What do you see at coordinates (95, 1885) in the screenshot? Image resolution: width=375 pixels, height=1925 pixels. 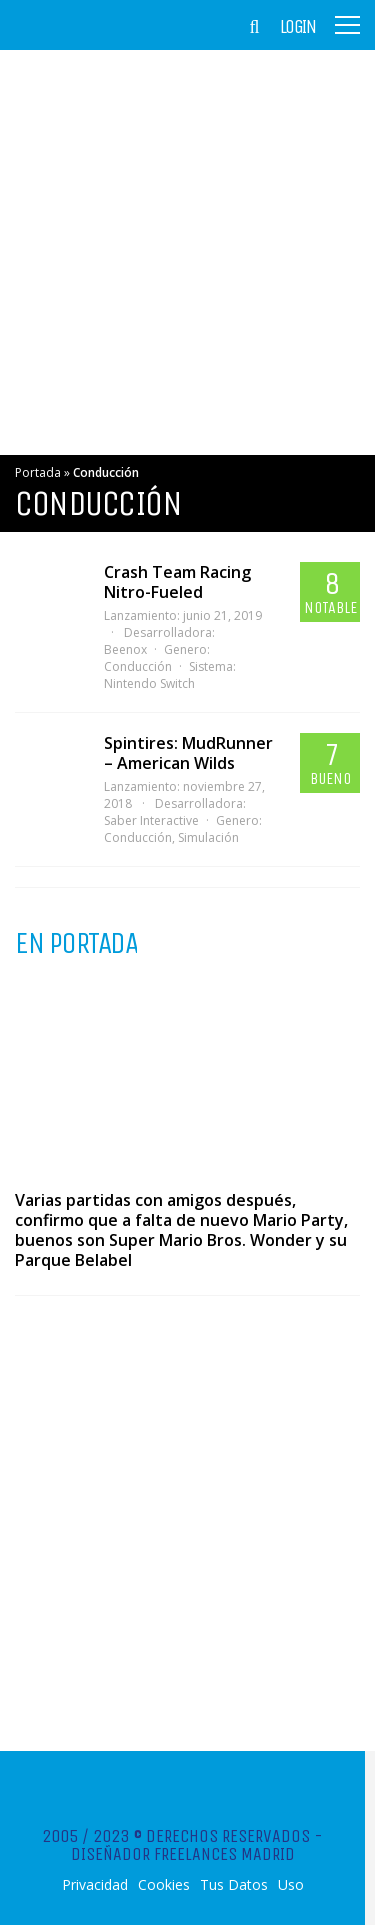 I see `Privacidad` at bounding box center [95, 1885].